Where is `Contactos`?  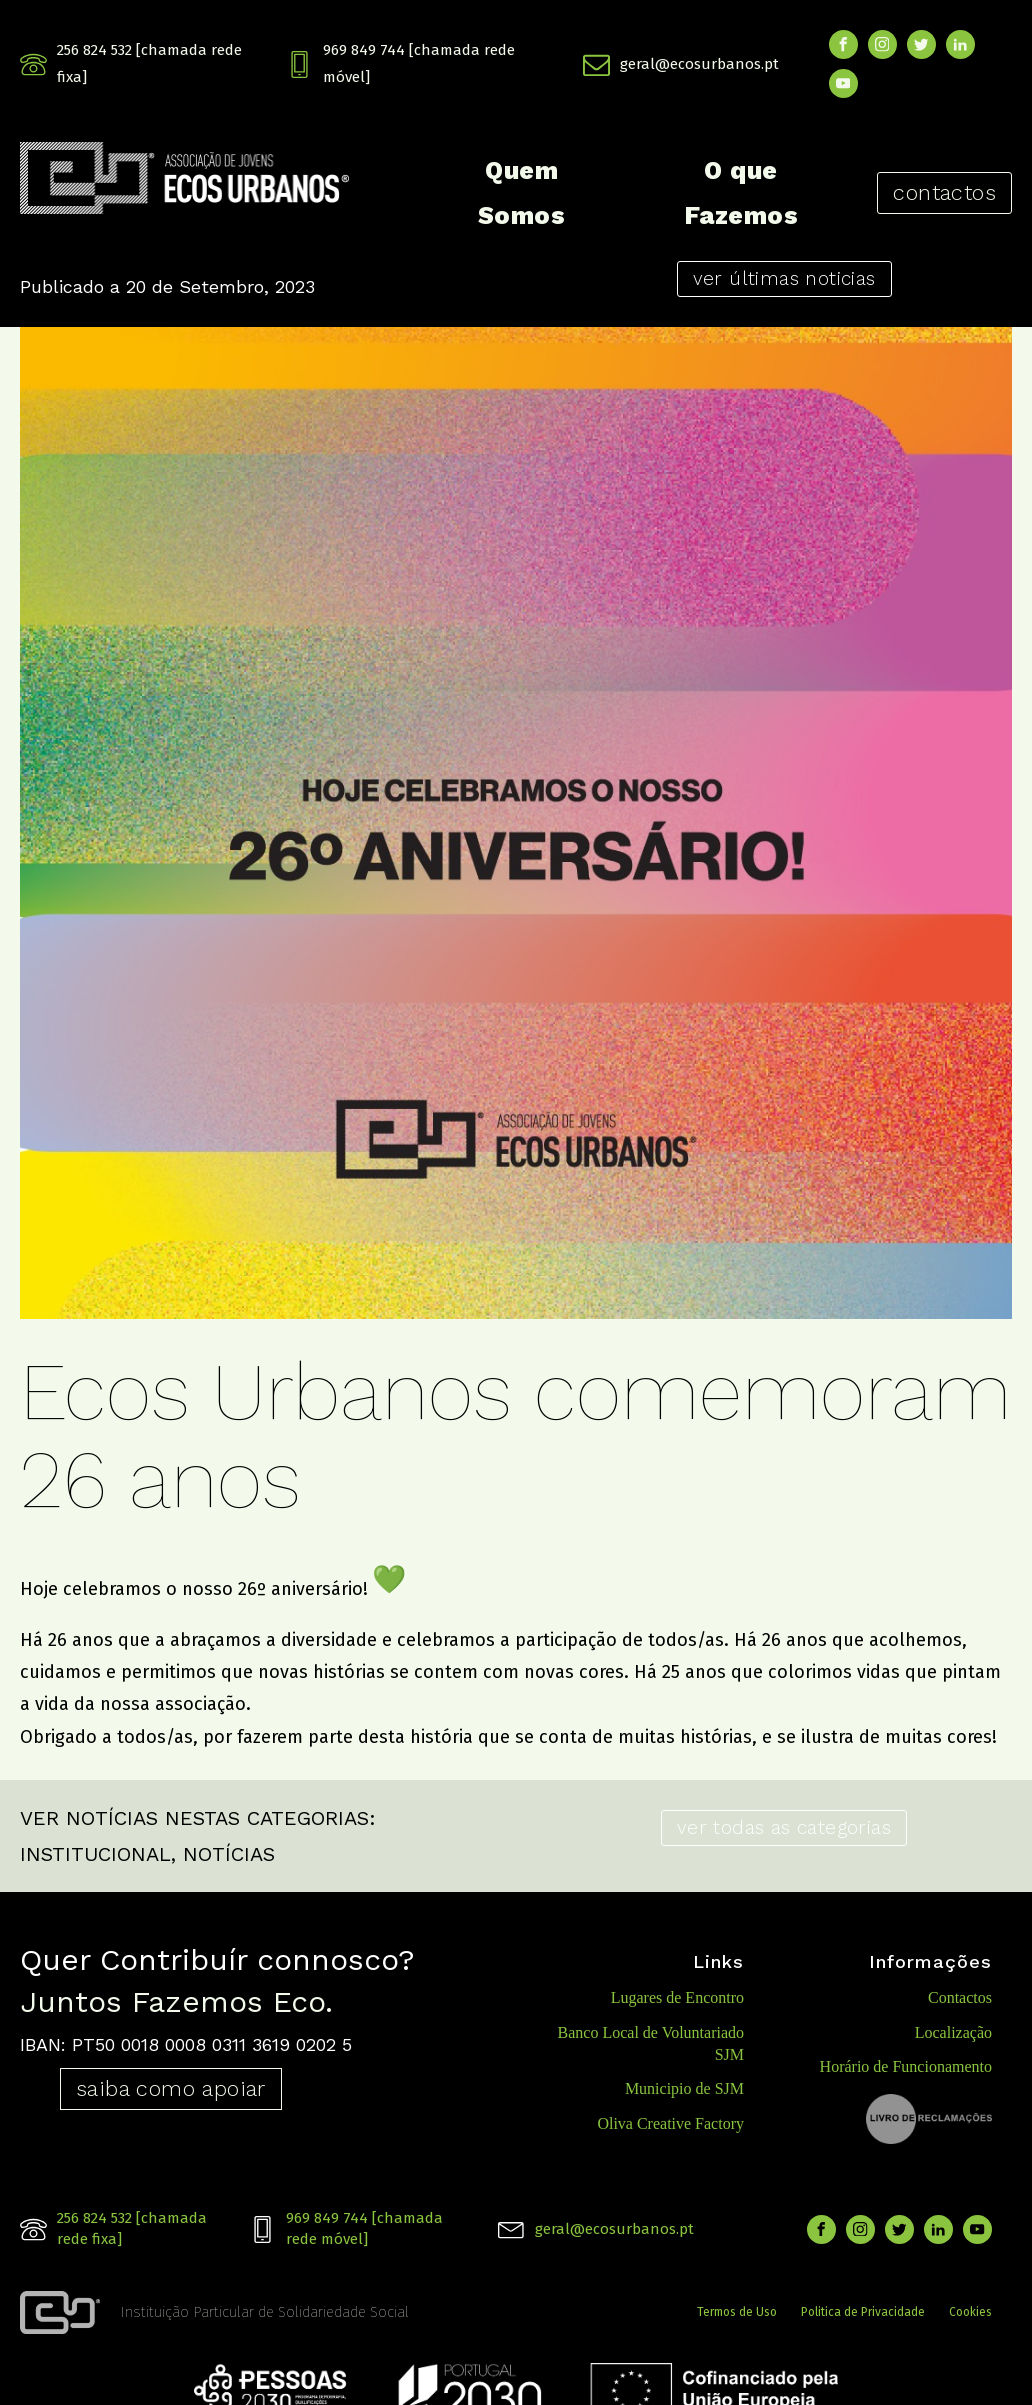
Contactos is located at coordinates (960, 1997).